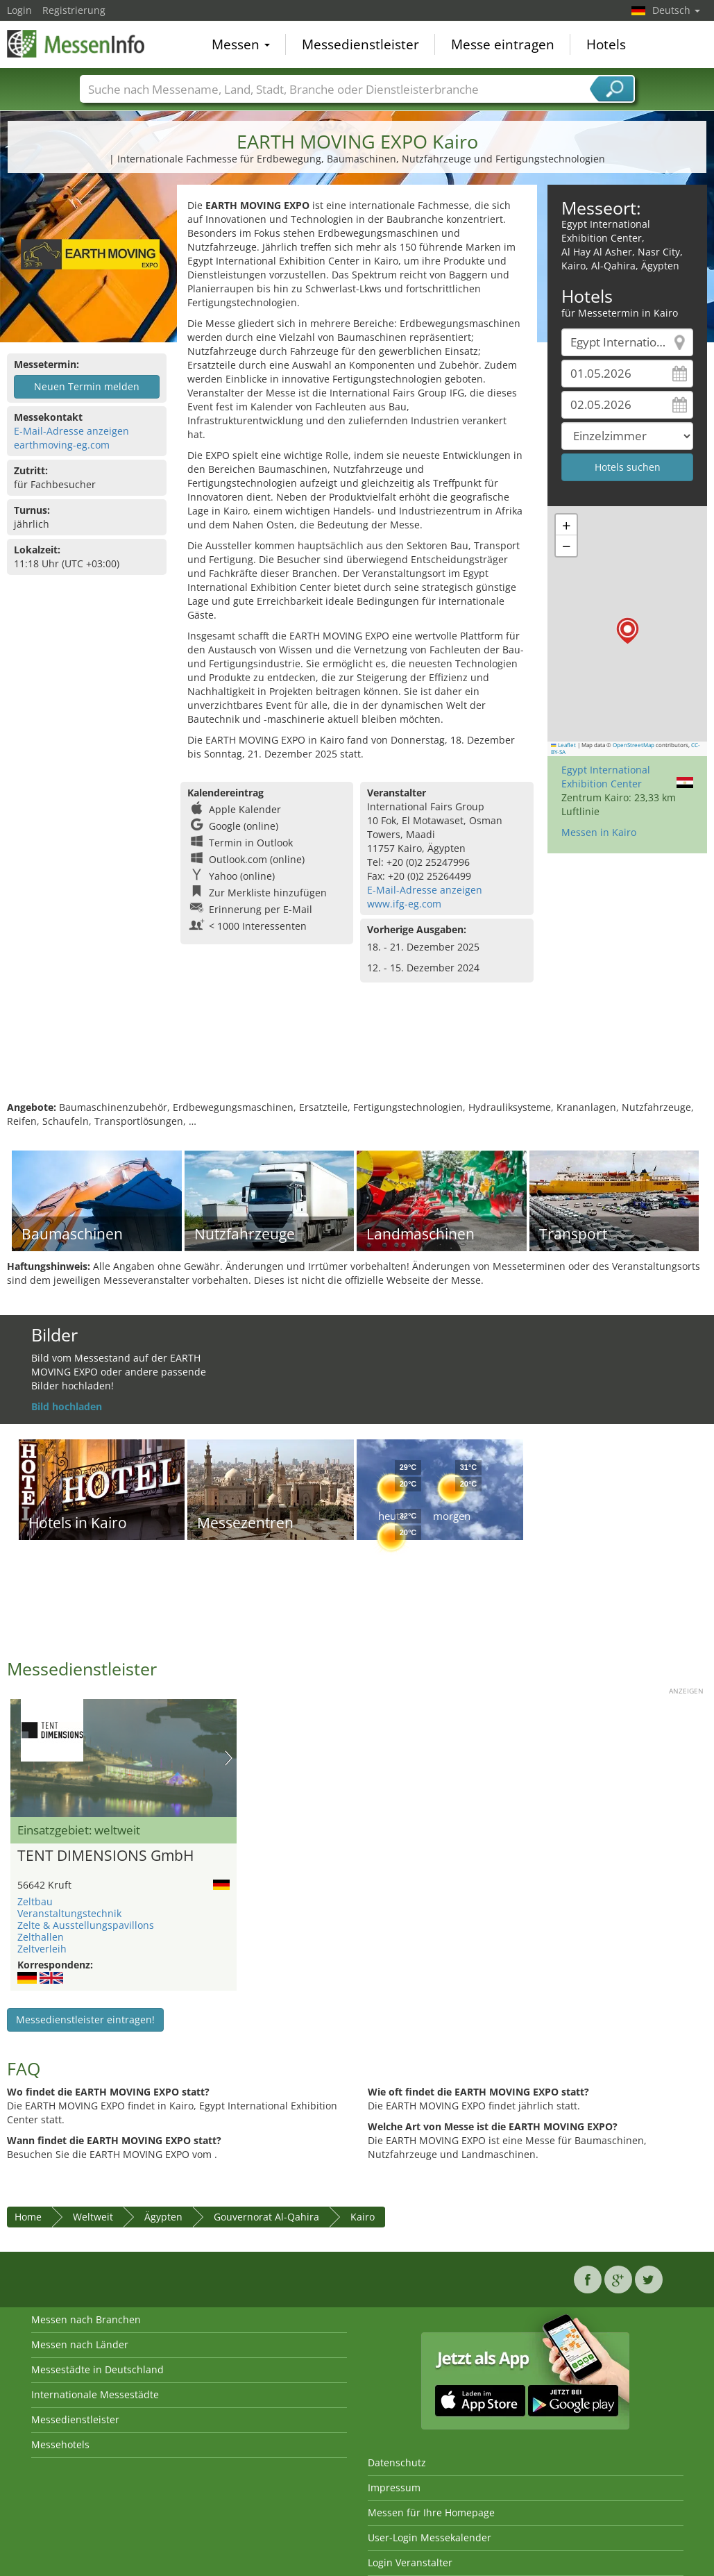 The height and width of the screenshot is (2576, 714). I want to click on Login Veranstalter, so click(410, 2562).